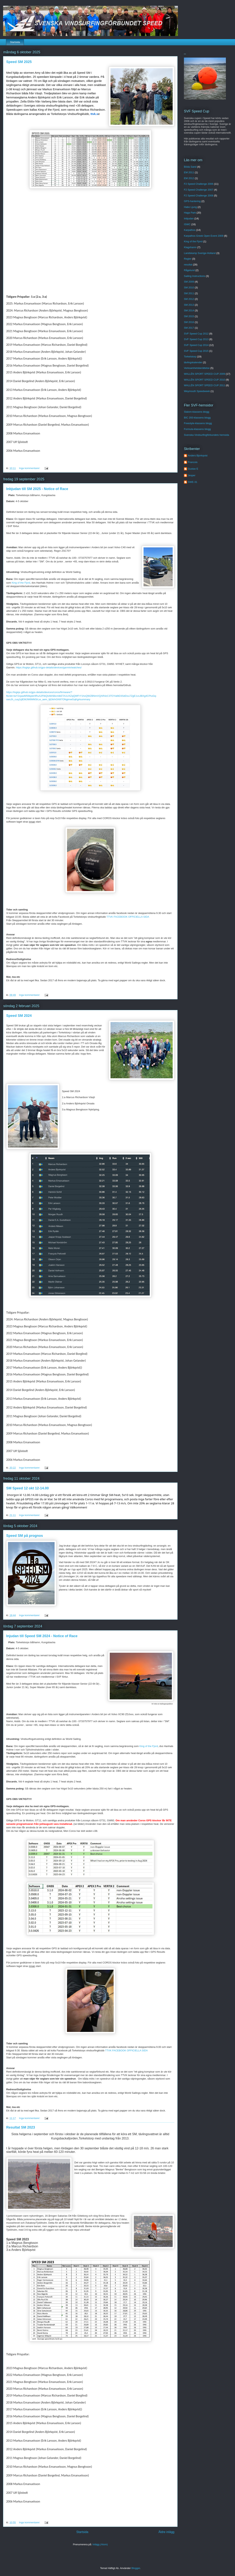  Describe the element at coordinates (193, 468) in the screenshot. I see `Gustav E` at that location.